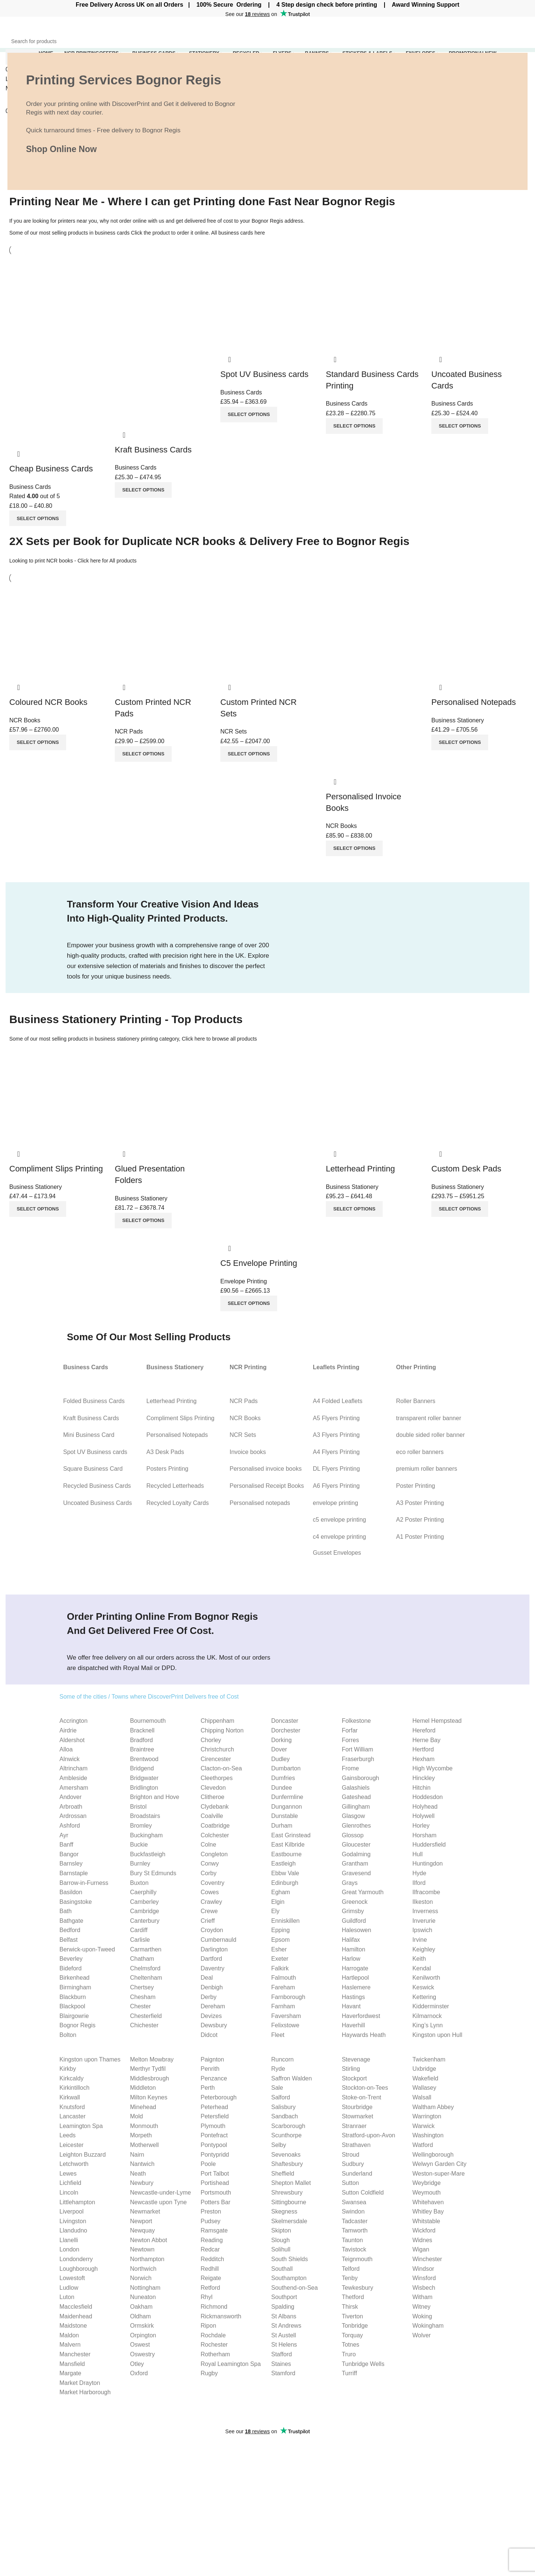 The width and height of the screenshot is (535, 2576). I want to click on Shepton Mallet, so click(291, 2183).